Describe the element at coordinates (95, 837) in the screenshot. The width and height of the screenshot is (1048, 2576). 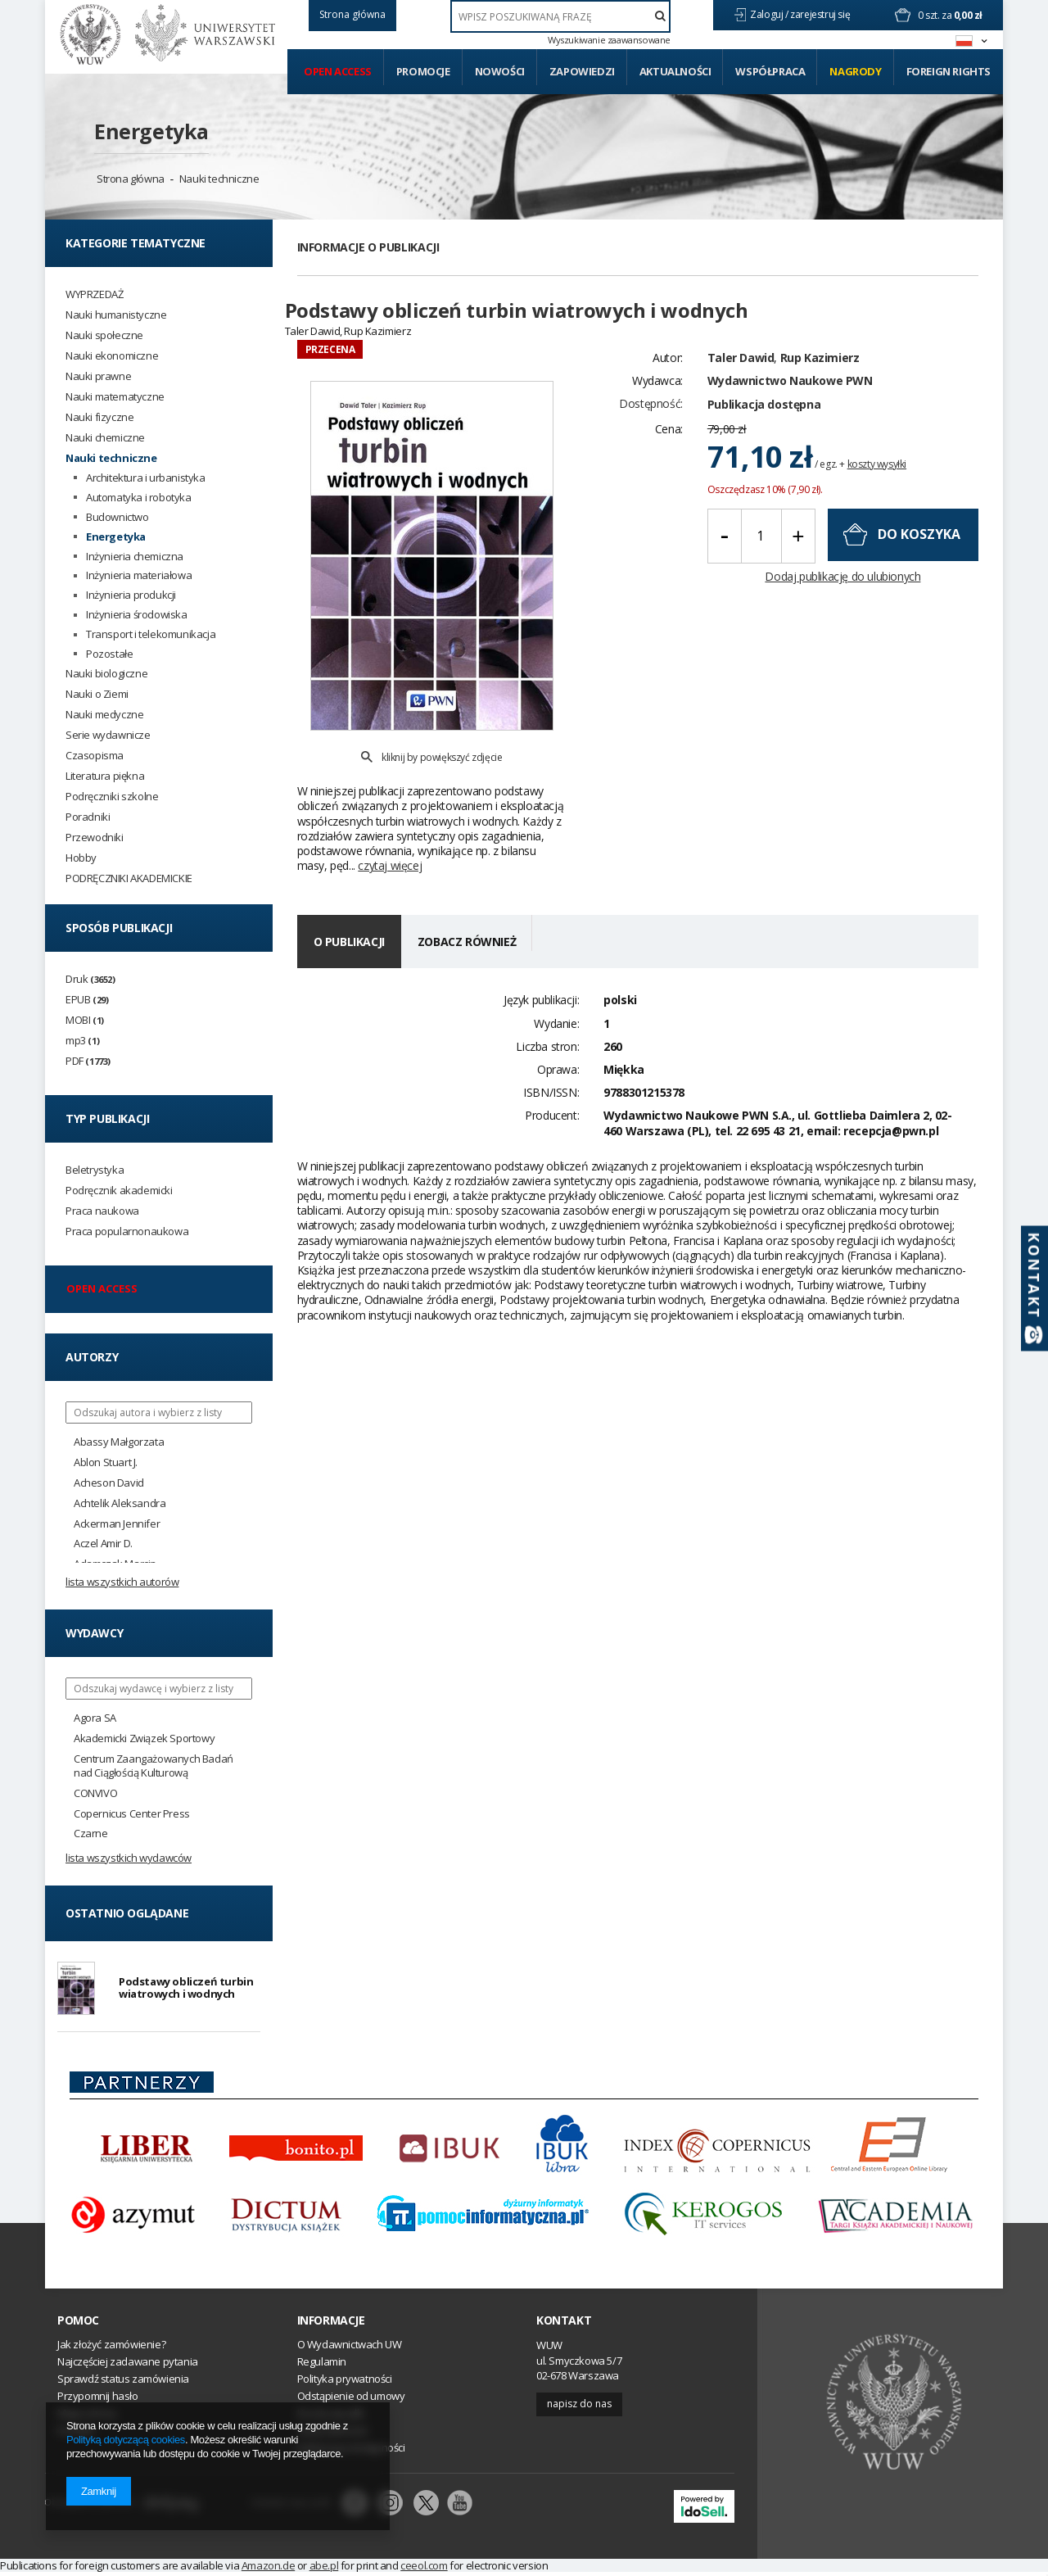
I see `Przewodniki` at that location.